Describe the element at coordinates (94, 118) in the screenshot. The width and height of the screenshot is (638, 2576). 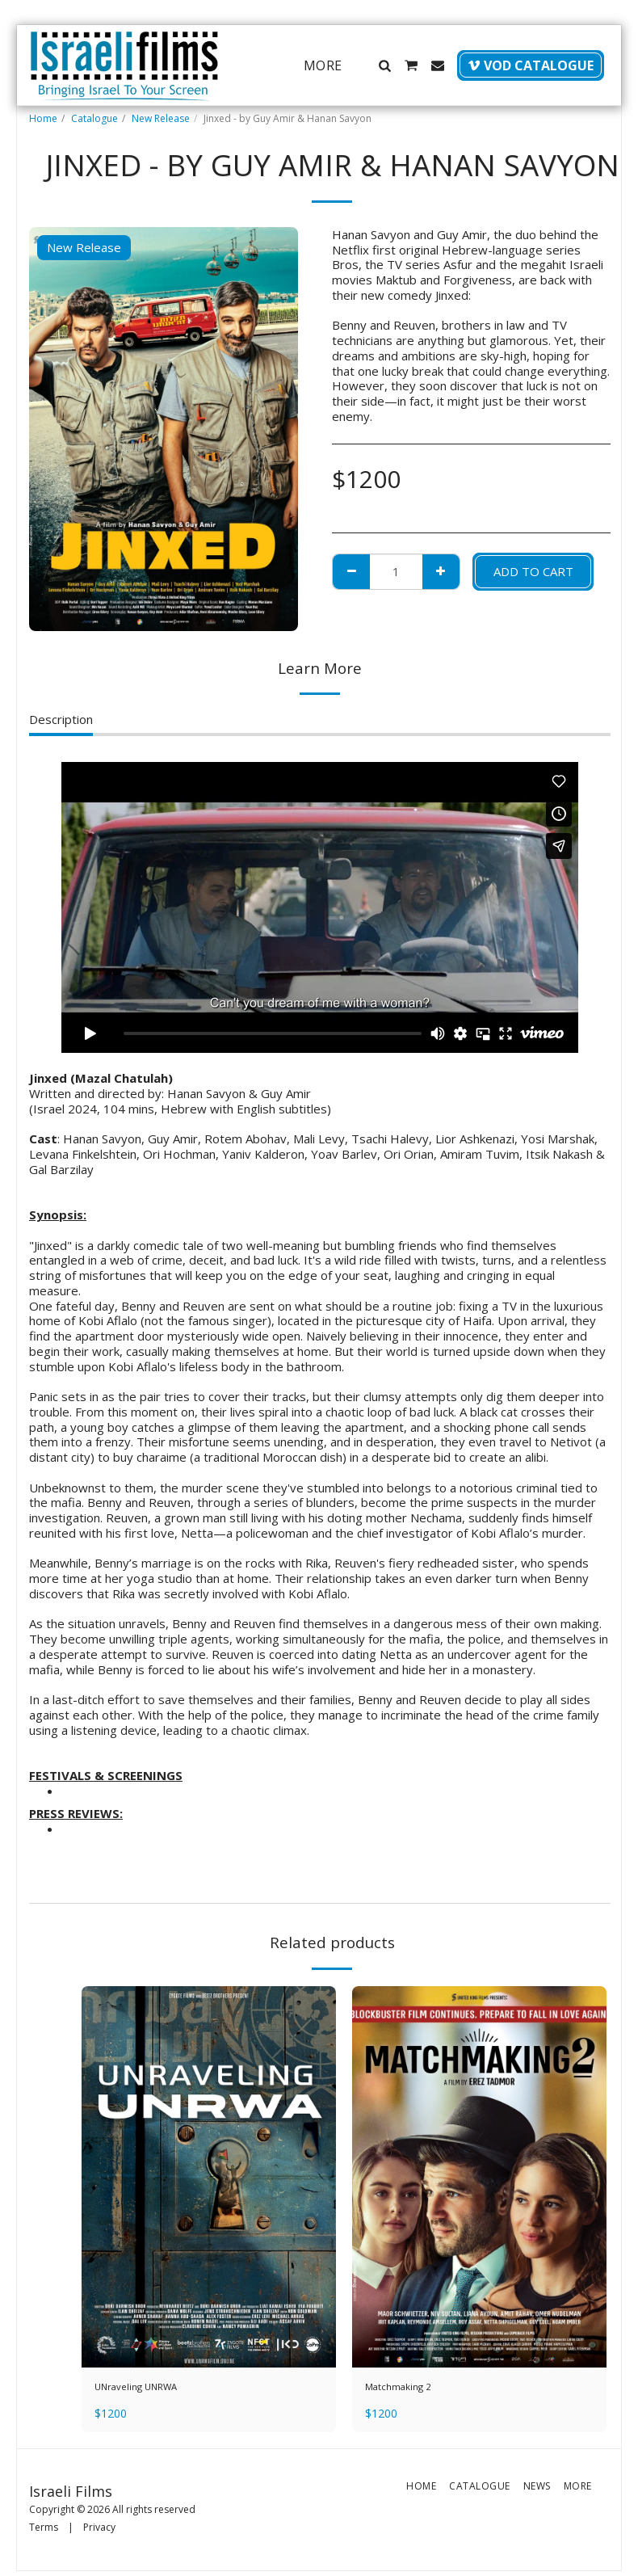
I see `Catalogue` at that location.